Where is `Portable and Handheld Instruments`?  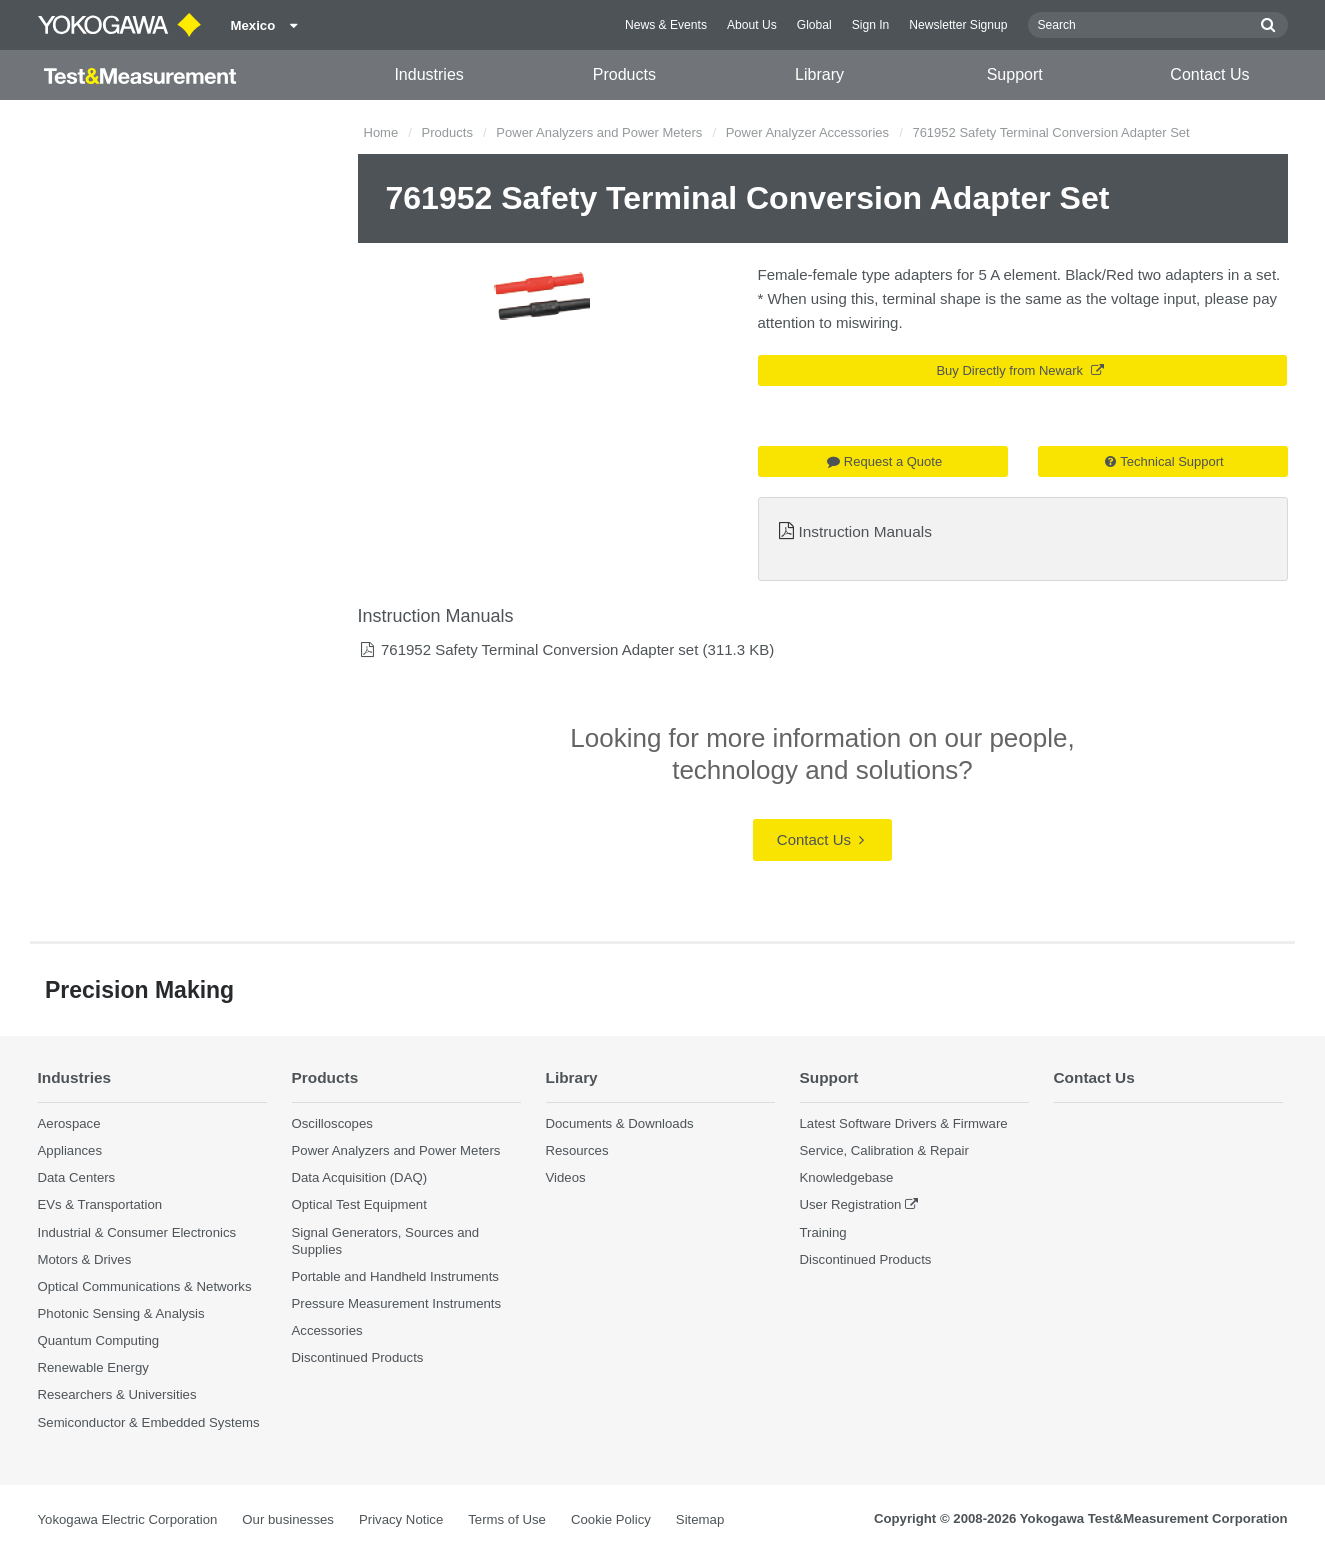
Portable and Handheld Instruments is located at coordinates (395, 1276).